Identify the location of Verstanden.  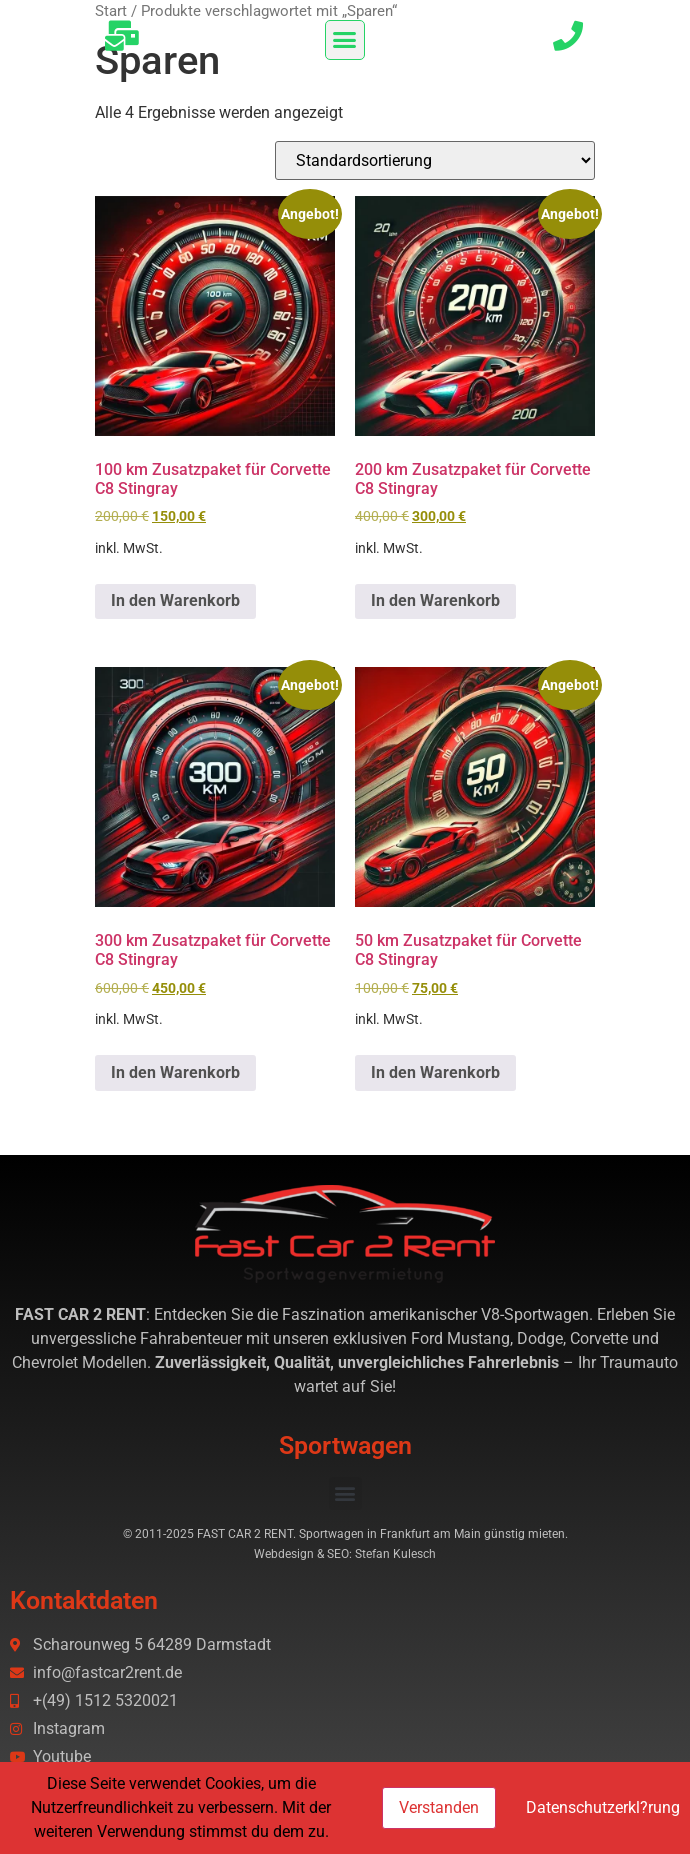
(439, 1807).